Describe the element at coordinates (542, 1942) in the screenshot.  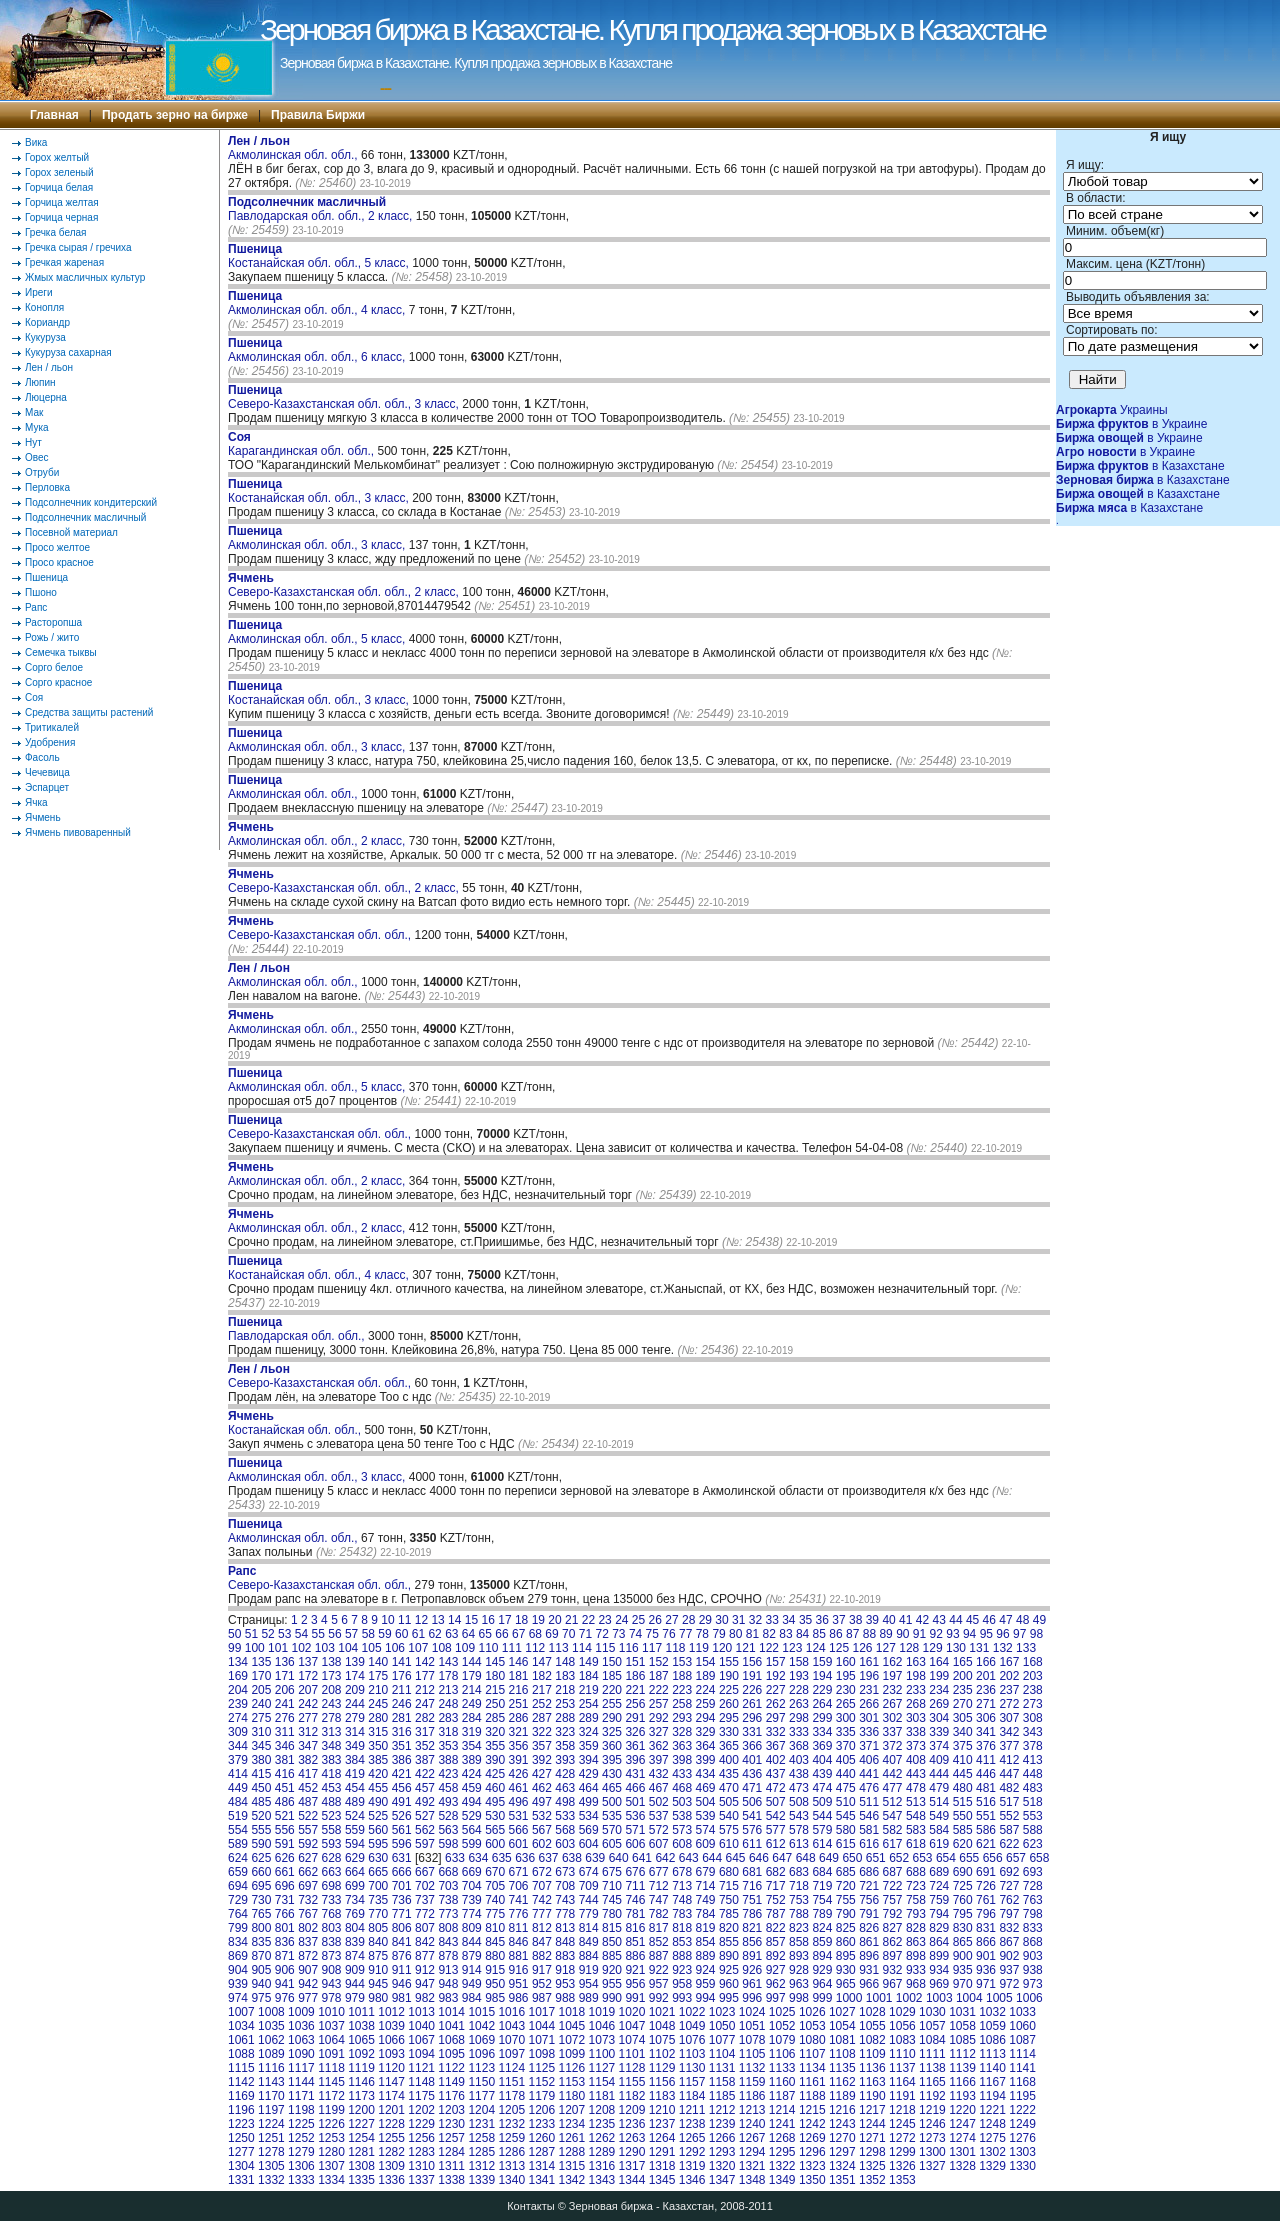
I see `847` at that location.